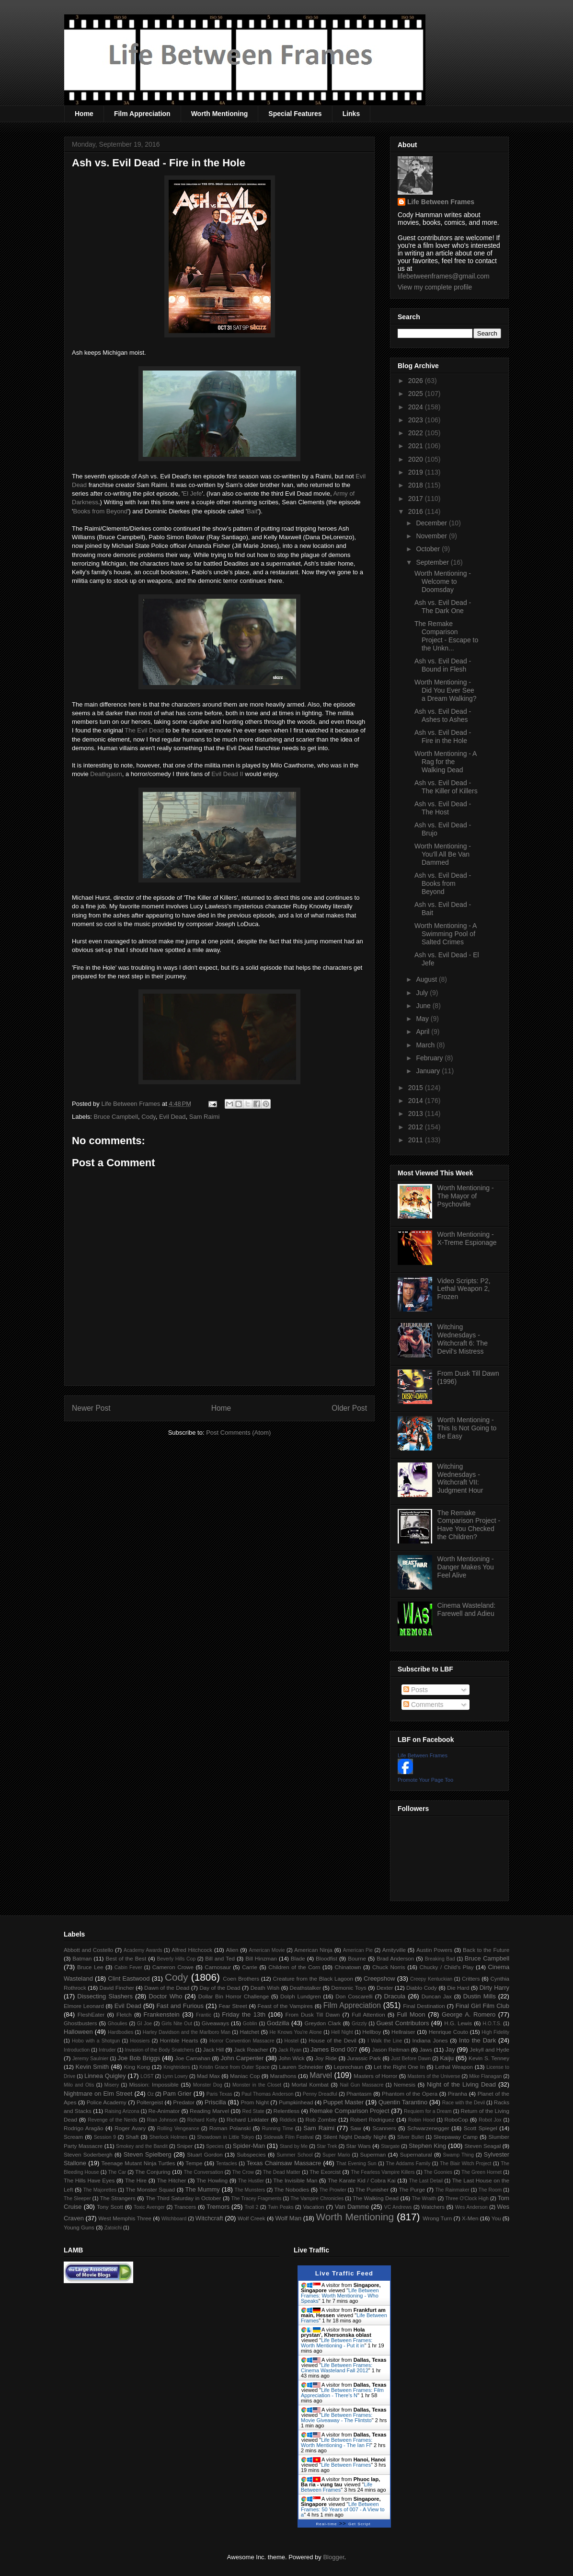  Describe the element at coordinates (291, 2040) in the screenshot. I see `Hostel` at that location.